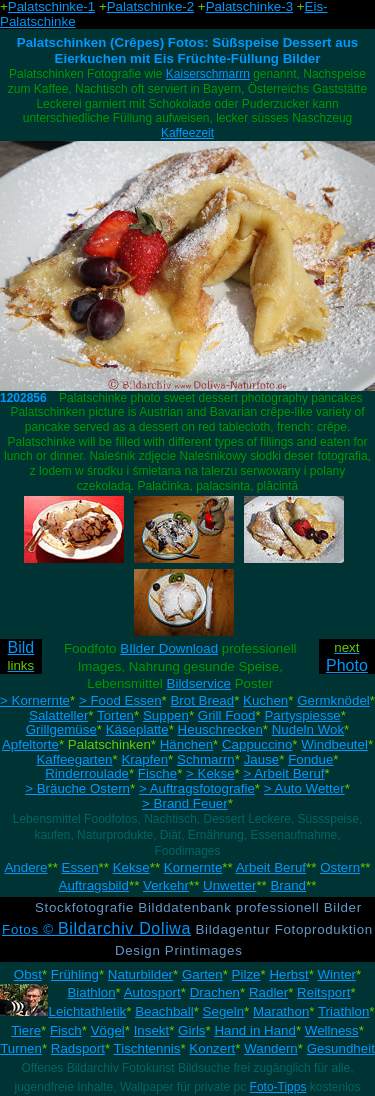 This screenshot has width=375, height=1096. Describe the element at coordinates (166, 715) in the screenshot. I see `Suppen` at that location.